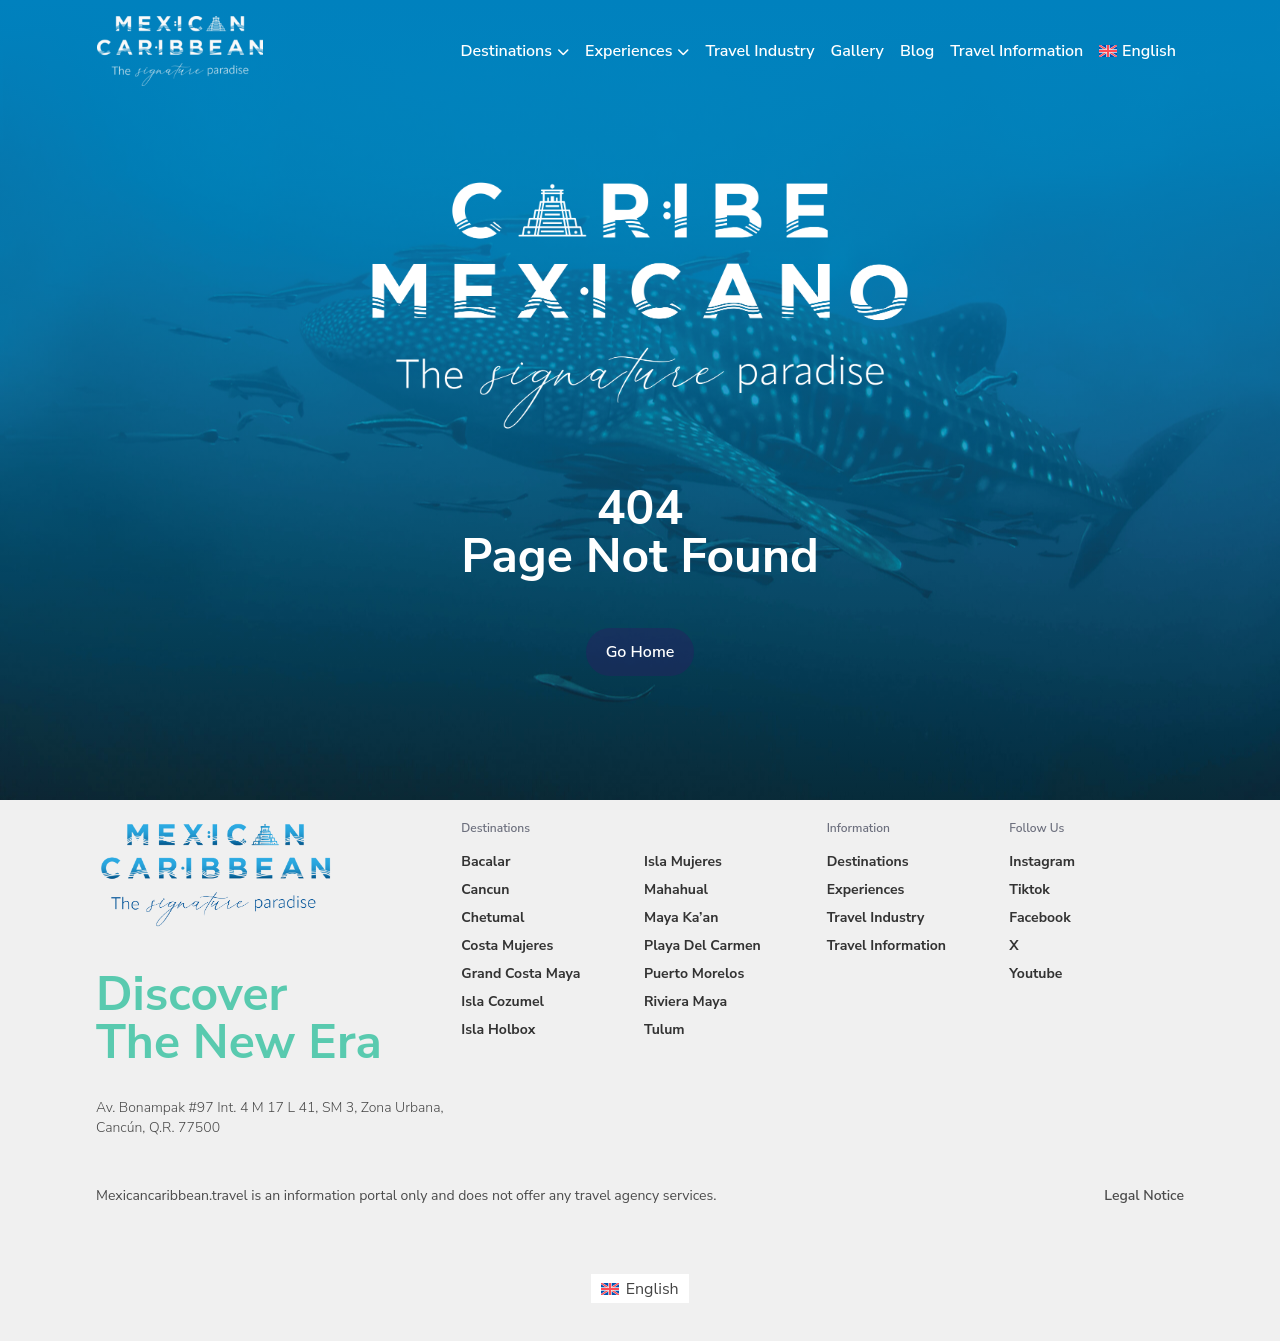 The height and width of the screenshot is (1341, 1280). What do you see at coordinates (683, 861) in the screenshot?
I see `Isla Mujeres` at bounding box center [683, 861].